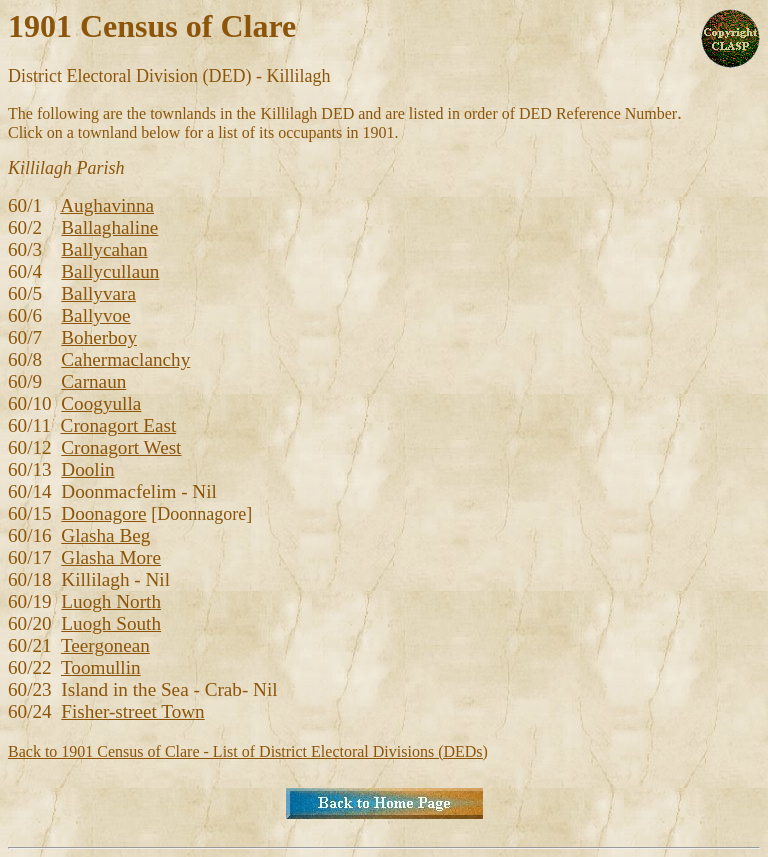 Image resolution: width=768 pixels, height=857 pixels. What do you see at coordinates (105, 645) in the screenshot?
I see `Teergonean` at bounding box center [105, 645].